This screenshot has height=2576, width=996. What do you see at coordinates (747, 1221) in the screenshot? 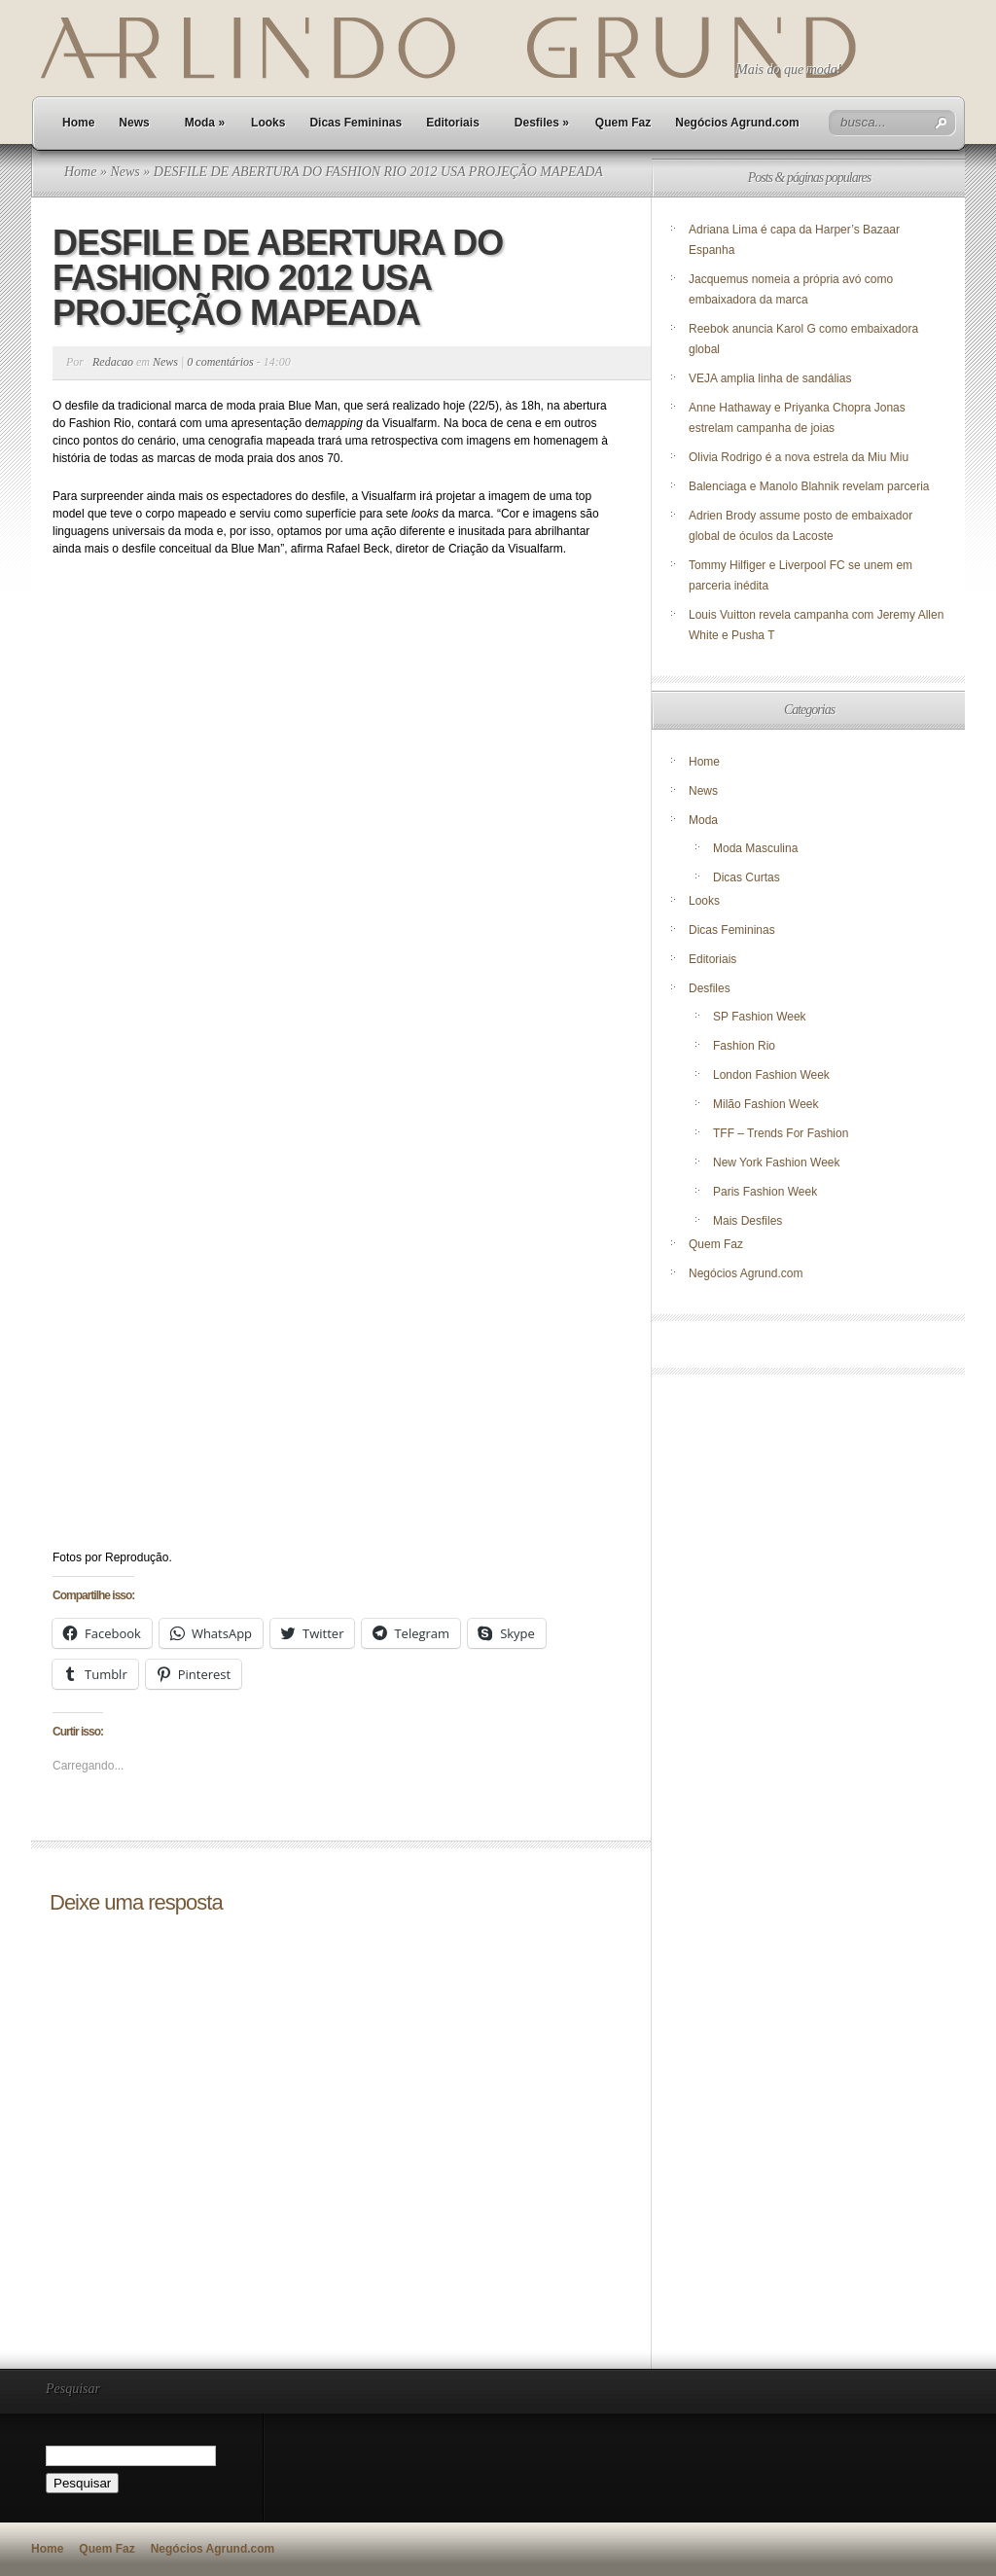
I see `Mais Desfiles` at bounding box center [747, 1221].